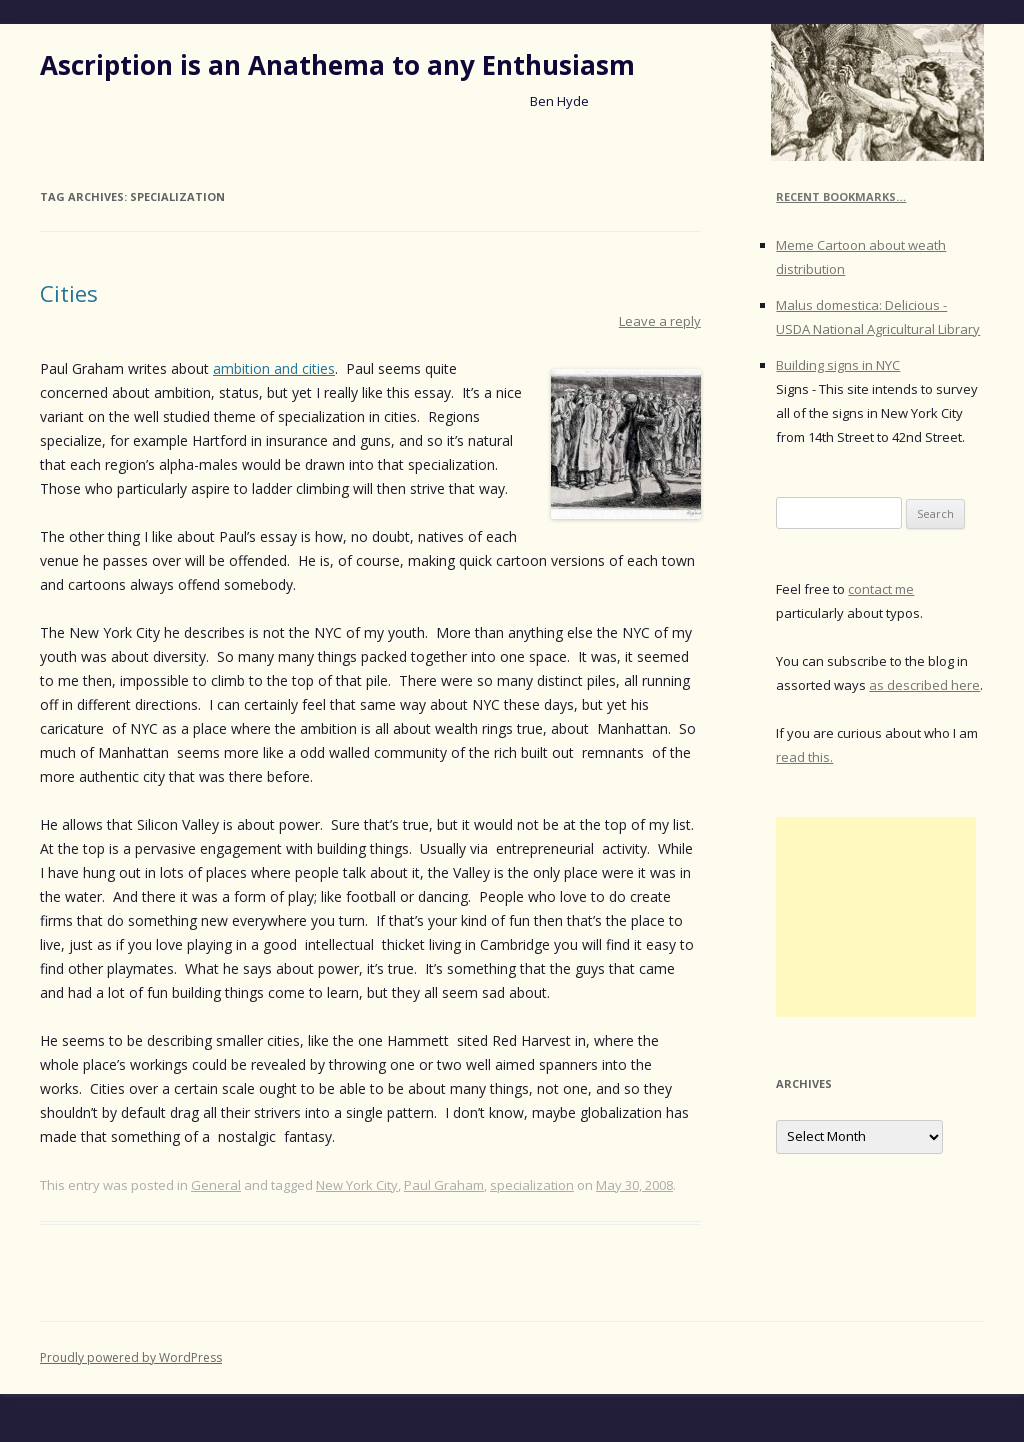 This screenshot has width=1024, height=1442. I want to click on Recent Bookmarks…, so click(841, 196).